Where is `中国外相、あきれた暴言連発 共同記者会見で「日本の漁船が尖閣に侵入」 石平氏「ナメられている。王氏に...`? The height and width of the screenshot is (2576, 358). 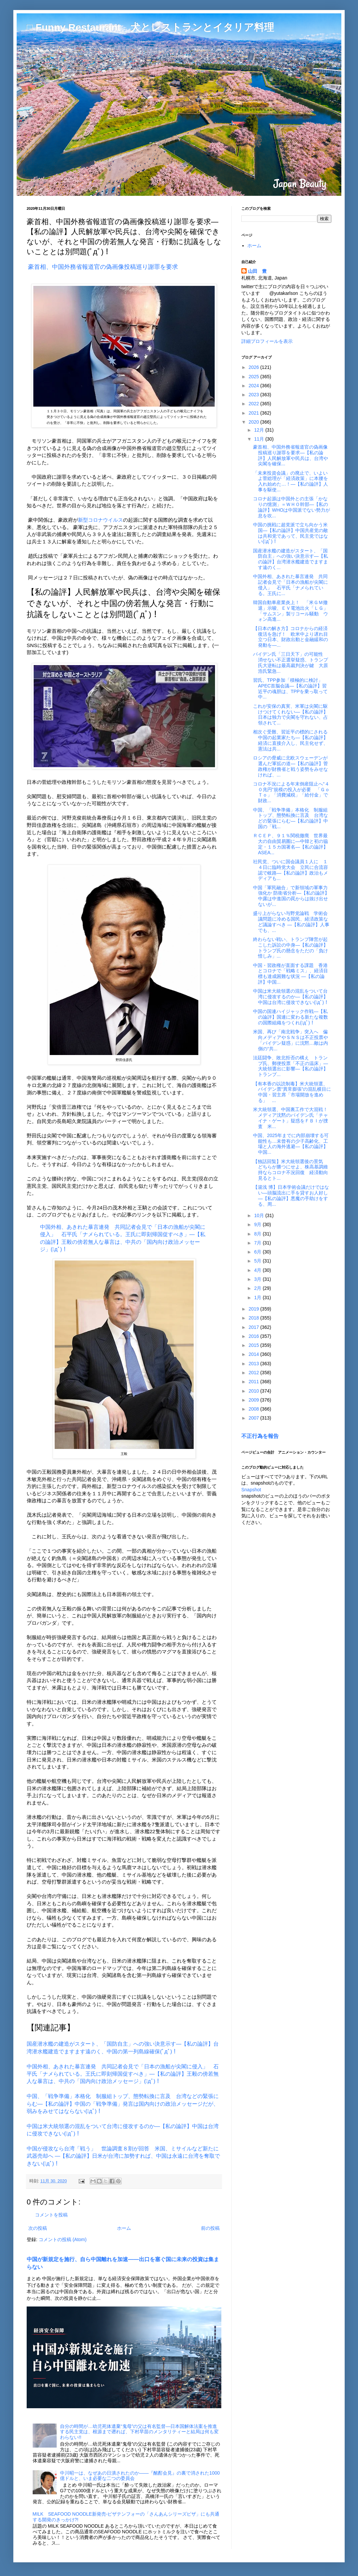 中国外相、あきれた暴言連発 共同記者会見で「日本の漁船が尖閣に侵入」 石平氏「ナメられている。王氏に... is located at coordinates (290, 585).